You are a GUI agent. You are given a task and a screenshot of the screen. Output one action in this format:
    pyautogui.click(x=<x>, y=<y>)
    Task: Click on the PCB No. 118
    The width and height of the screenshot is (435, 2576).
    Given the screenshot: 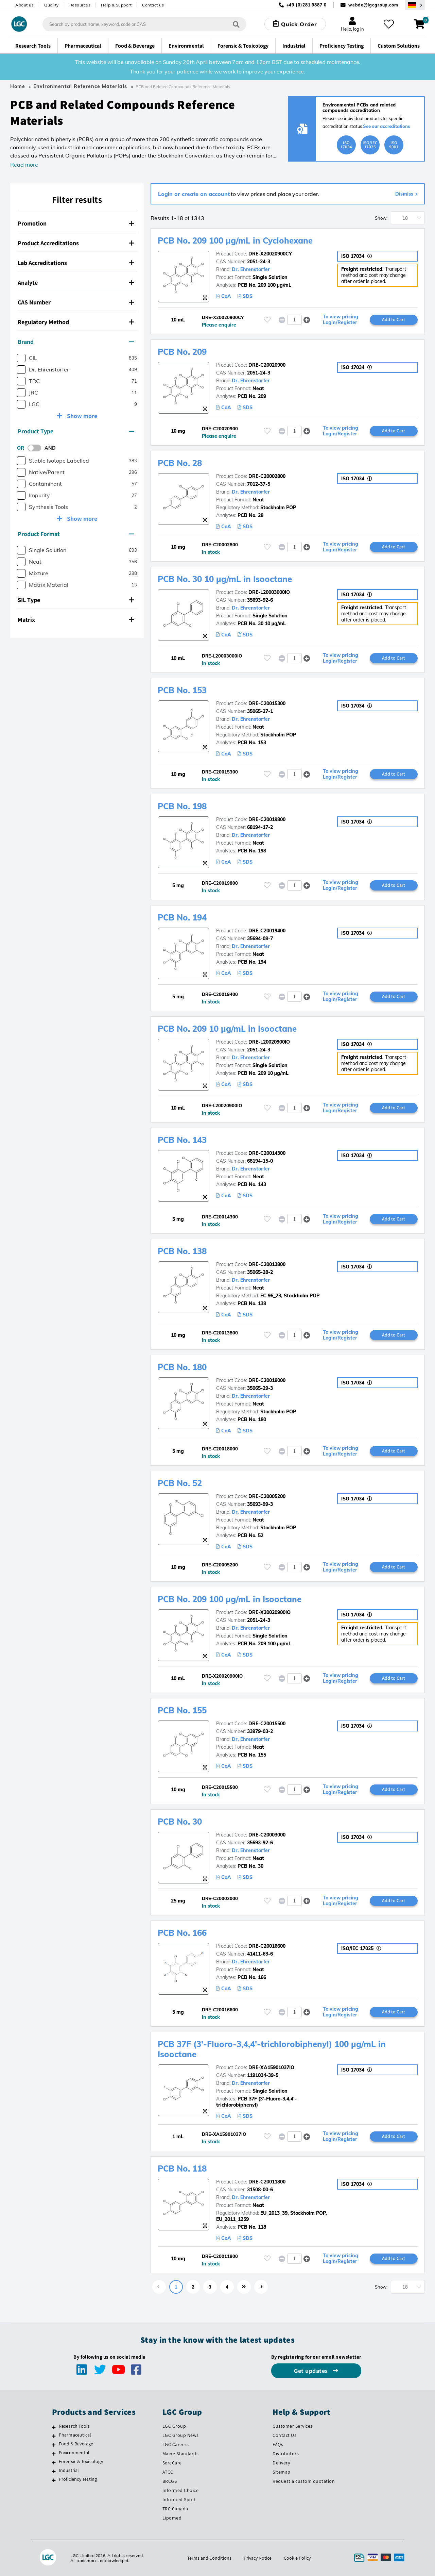 What is the action you would take?
    pyautogui.click(x=182, y=2168)
    